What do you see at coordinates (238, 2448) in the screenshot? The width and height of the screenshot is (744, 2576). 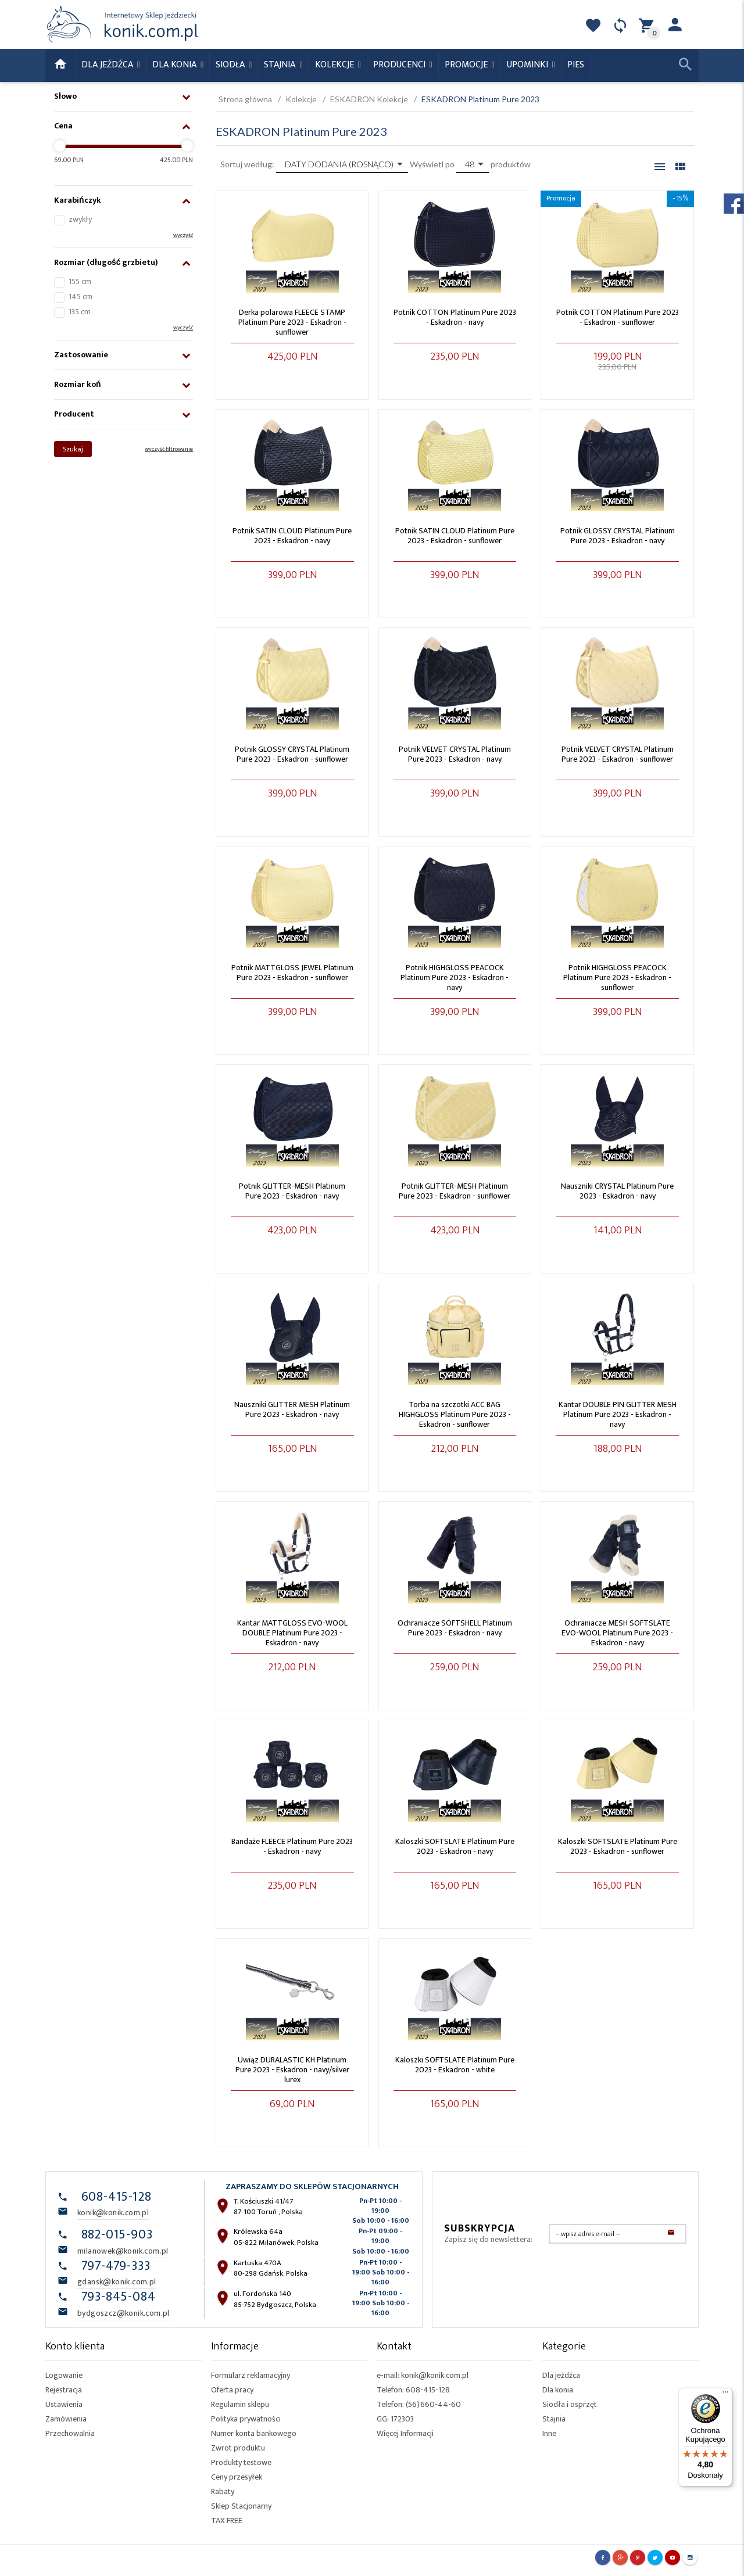 I see `Zwrot produktu` at bounding box center [238, 2448].